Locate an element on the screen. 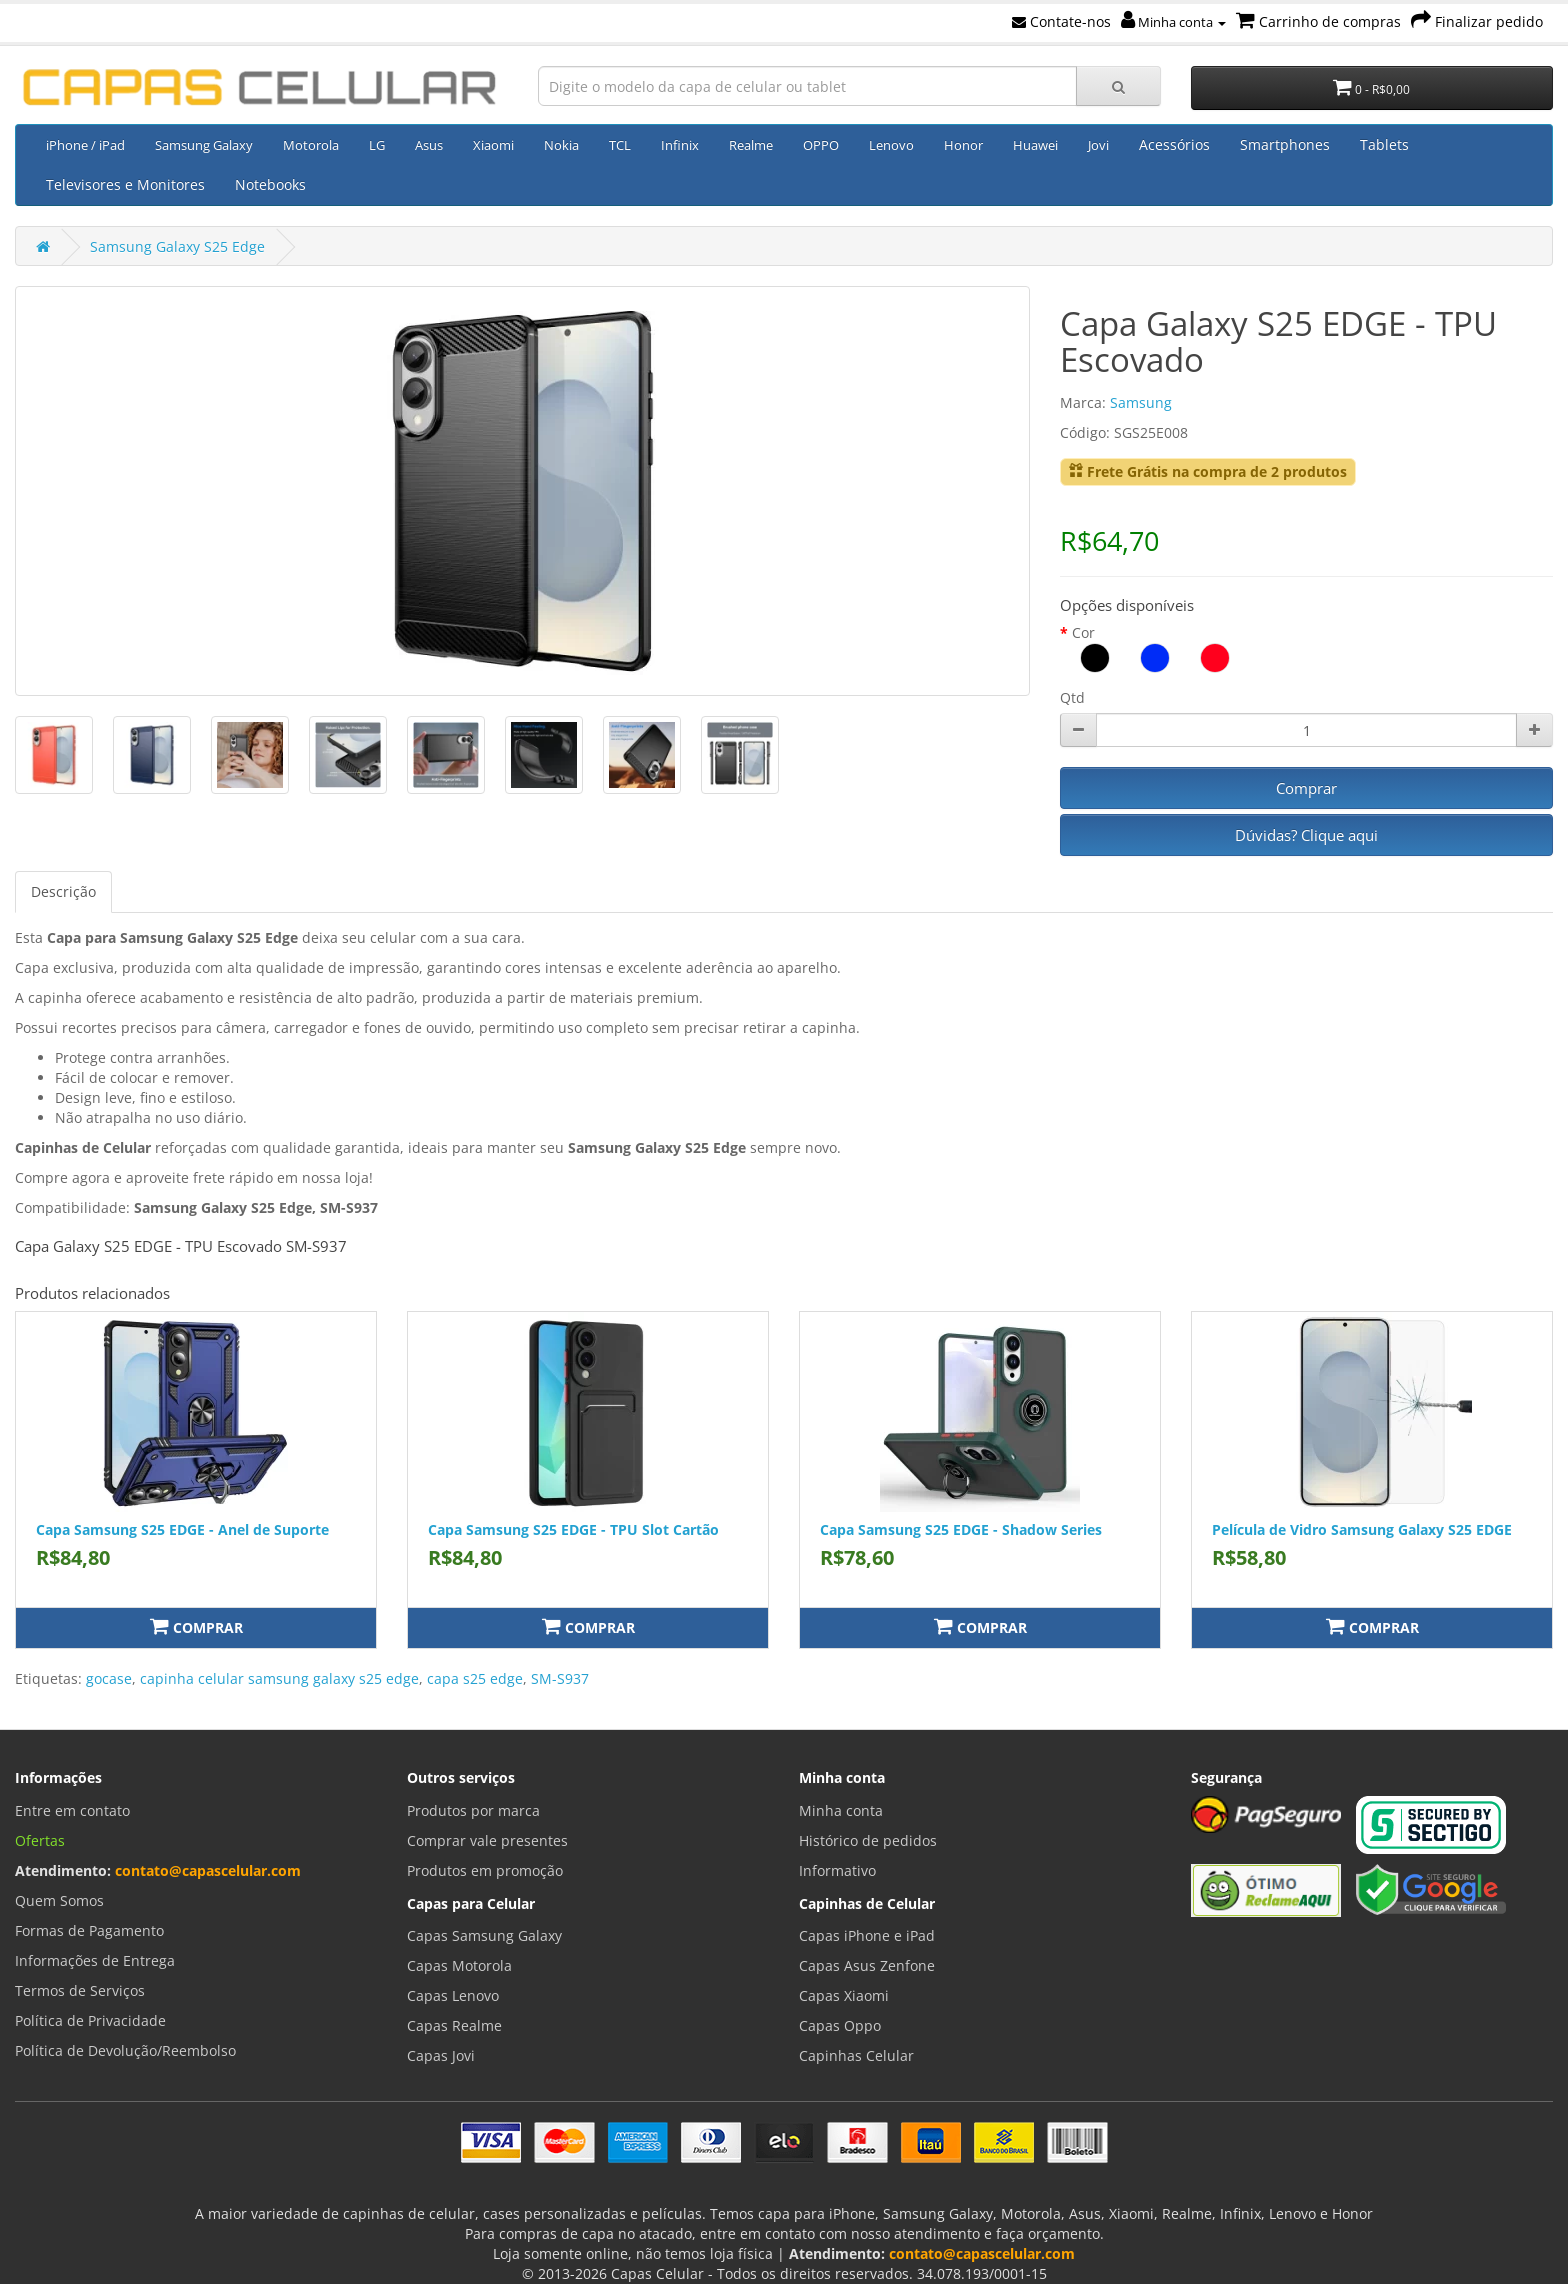  Contate-nos is located at coordinates (1061, 21).